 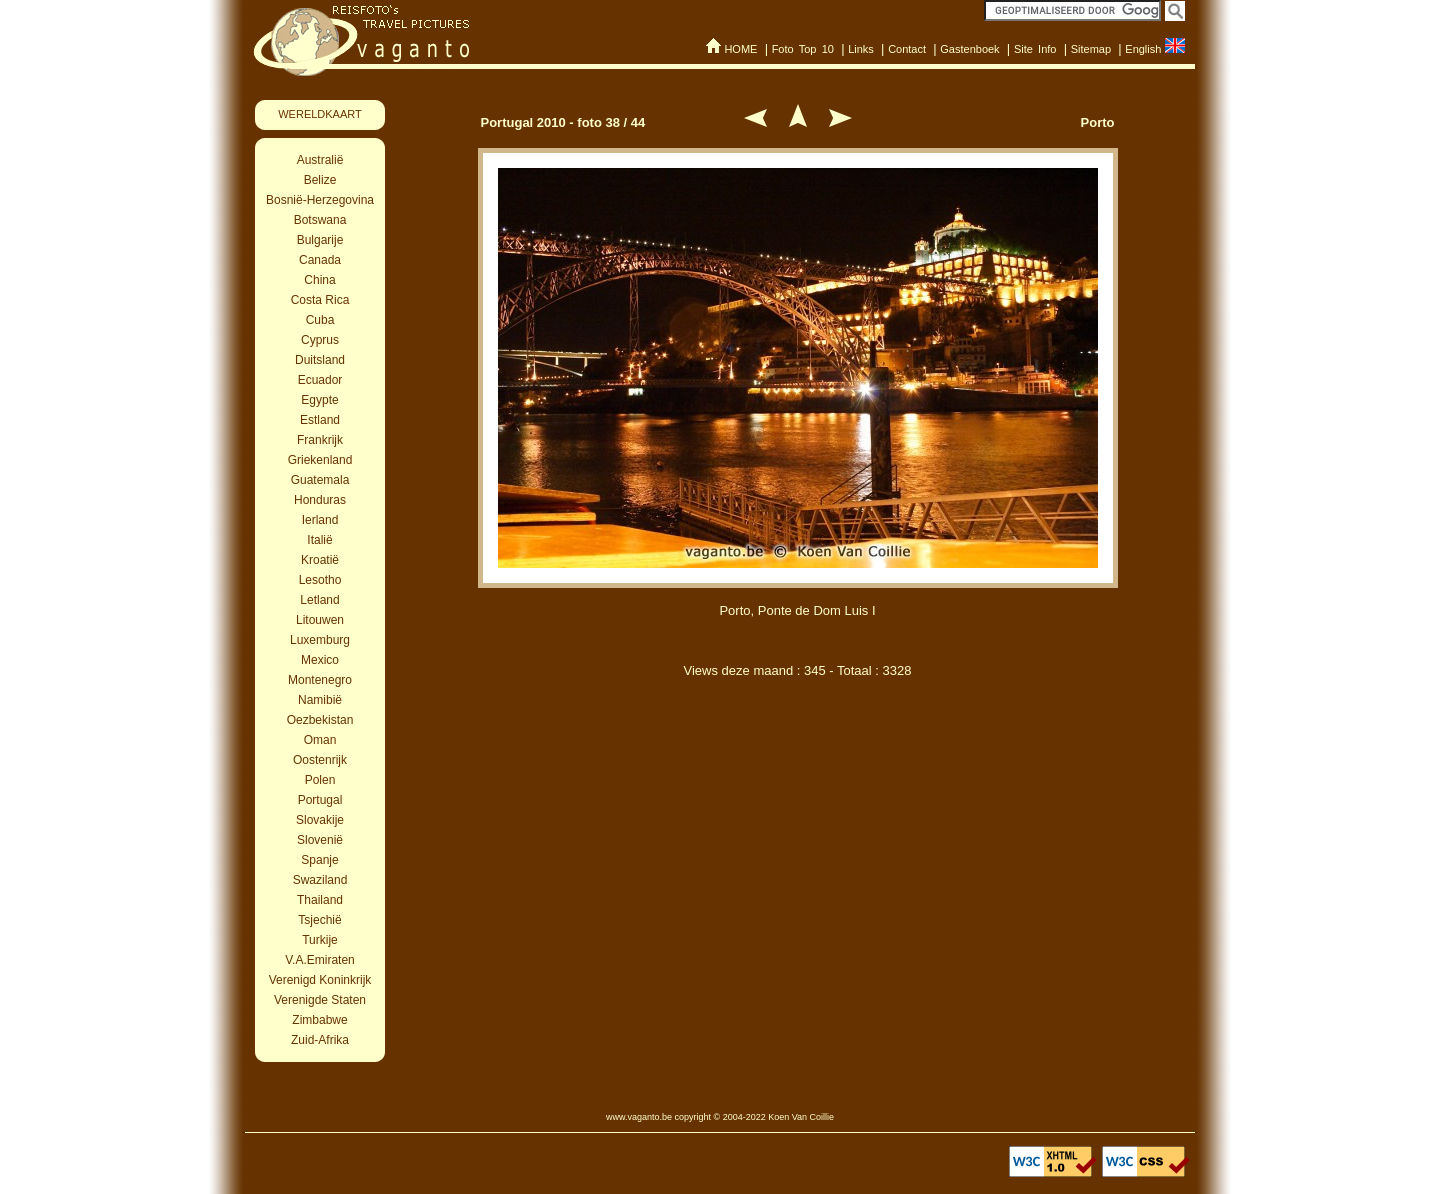 What do you see at coordinates (320, 240) in the screenshot?
I see `Bulgarije` at bounding box center [320, 240].